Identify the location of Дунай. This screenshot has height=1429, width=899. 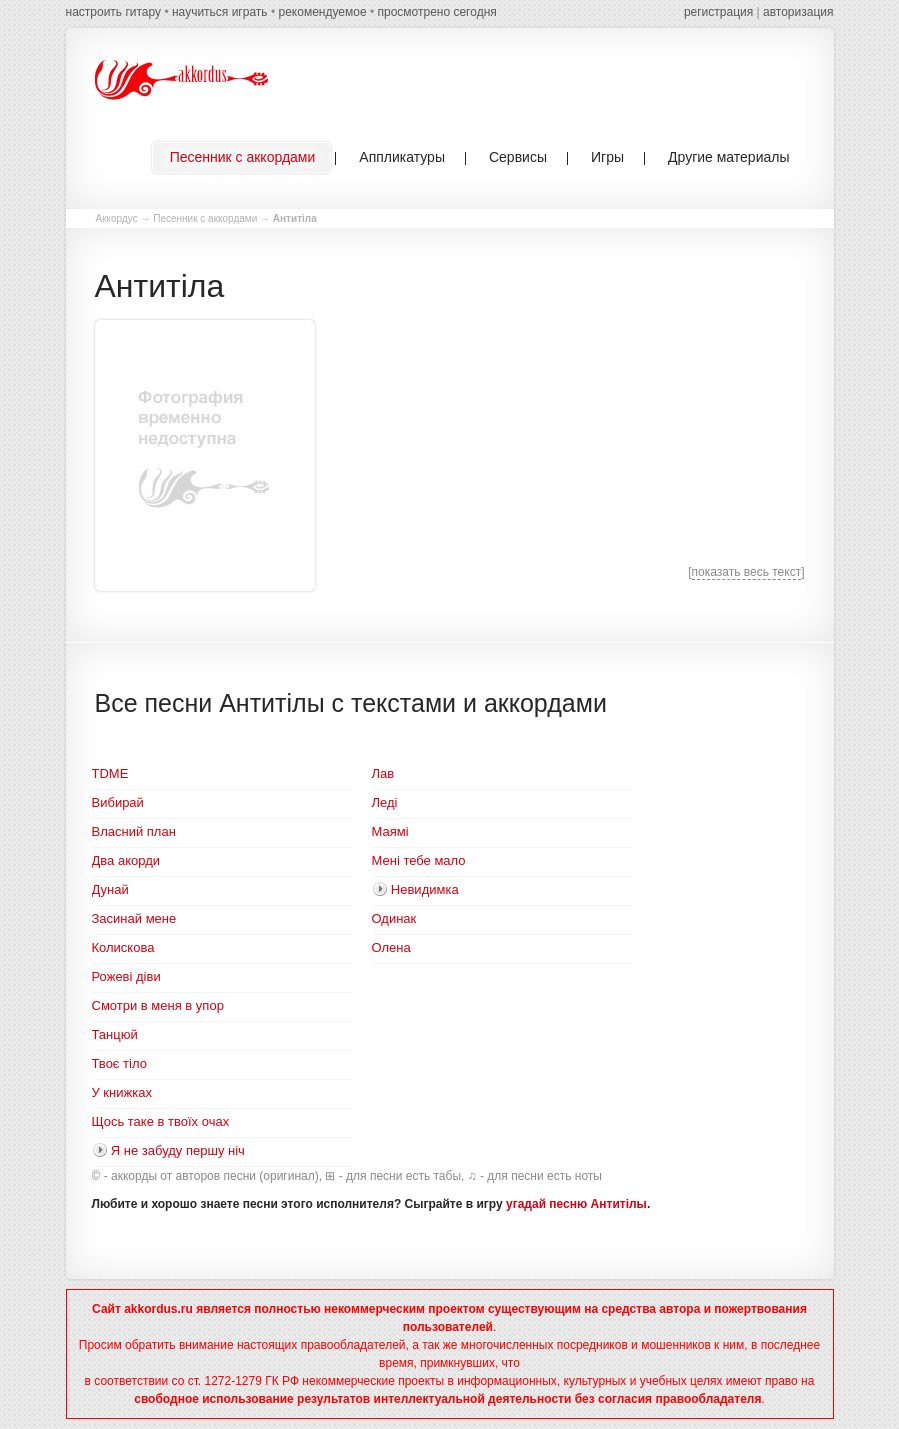
(110, 889).